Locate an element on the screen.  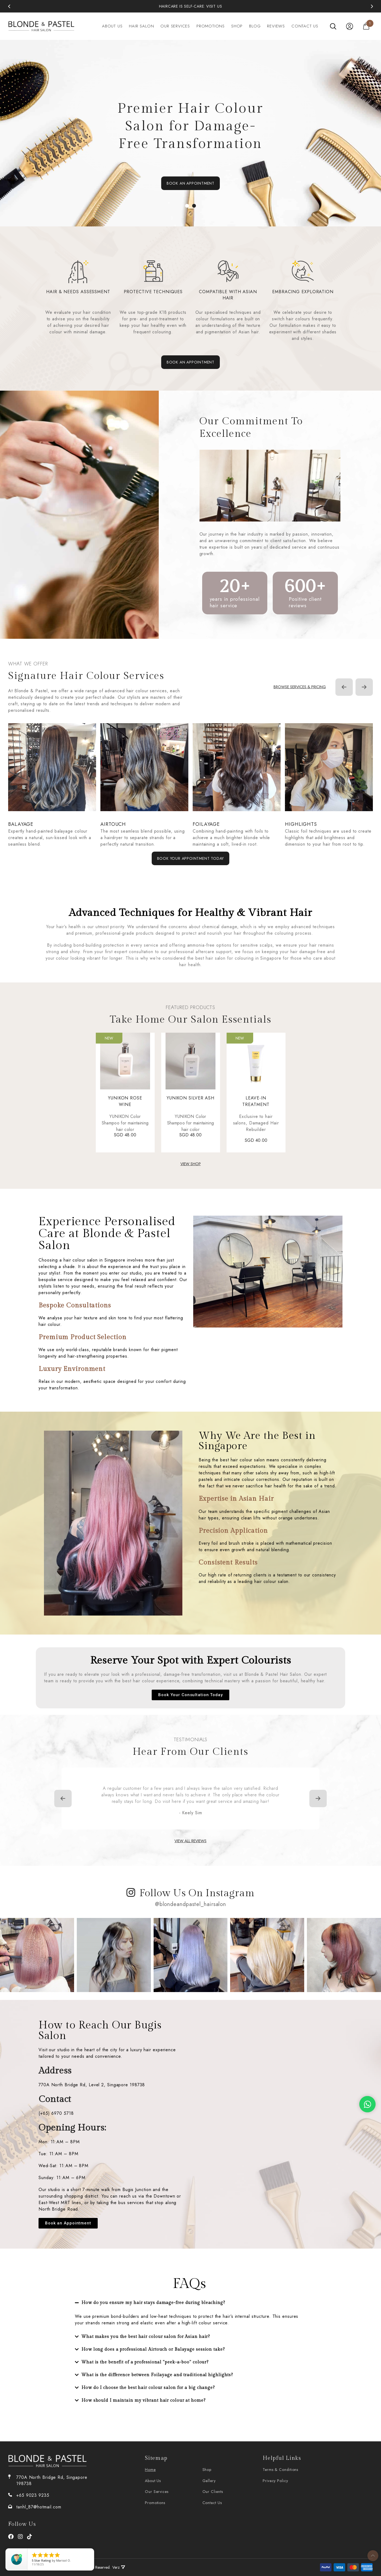
How do you ensure my hair stays damage-free during bleaching? is located at coordinates (153, 2302).